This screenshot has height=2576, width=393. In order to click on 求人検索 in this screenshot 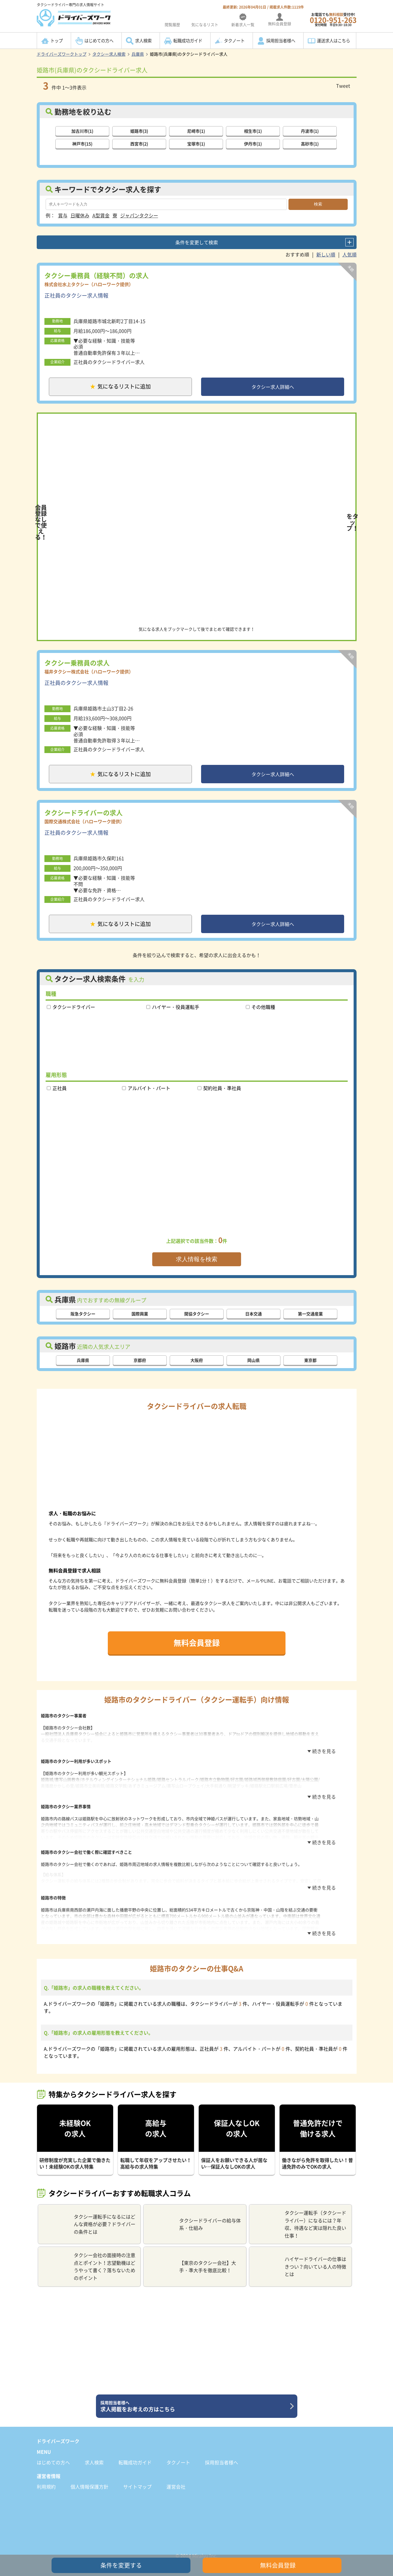, I will do `click(143, 40)`.